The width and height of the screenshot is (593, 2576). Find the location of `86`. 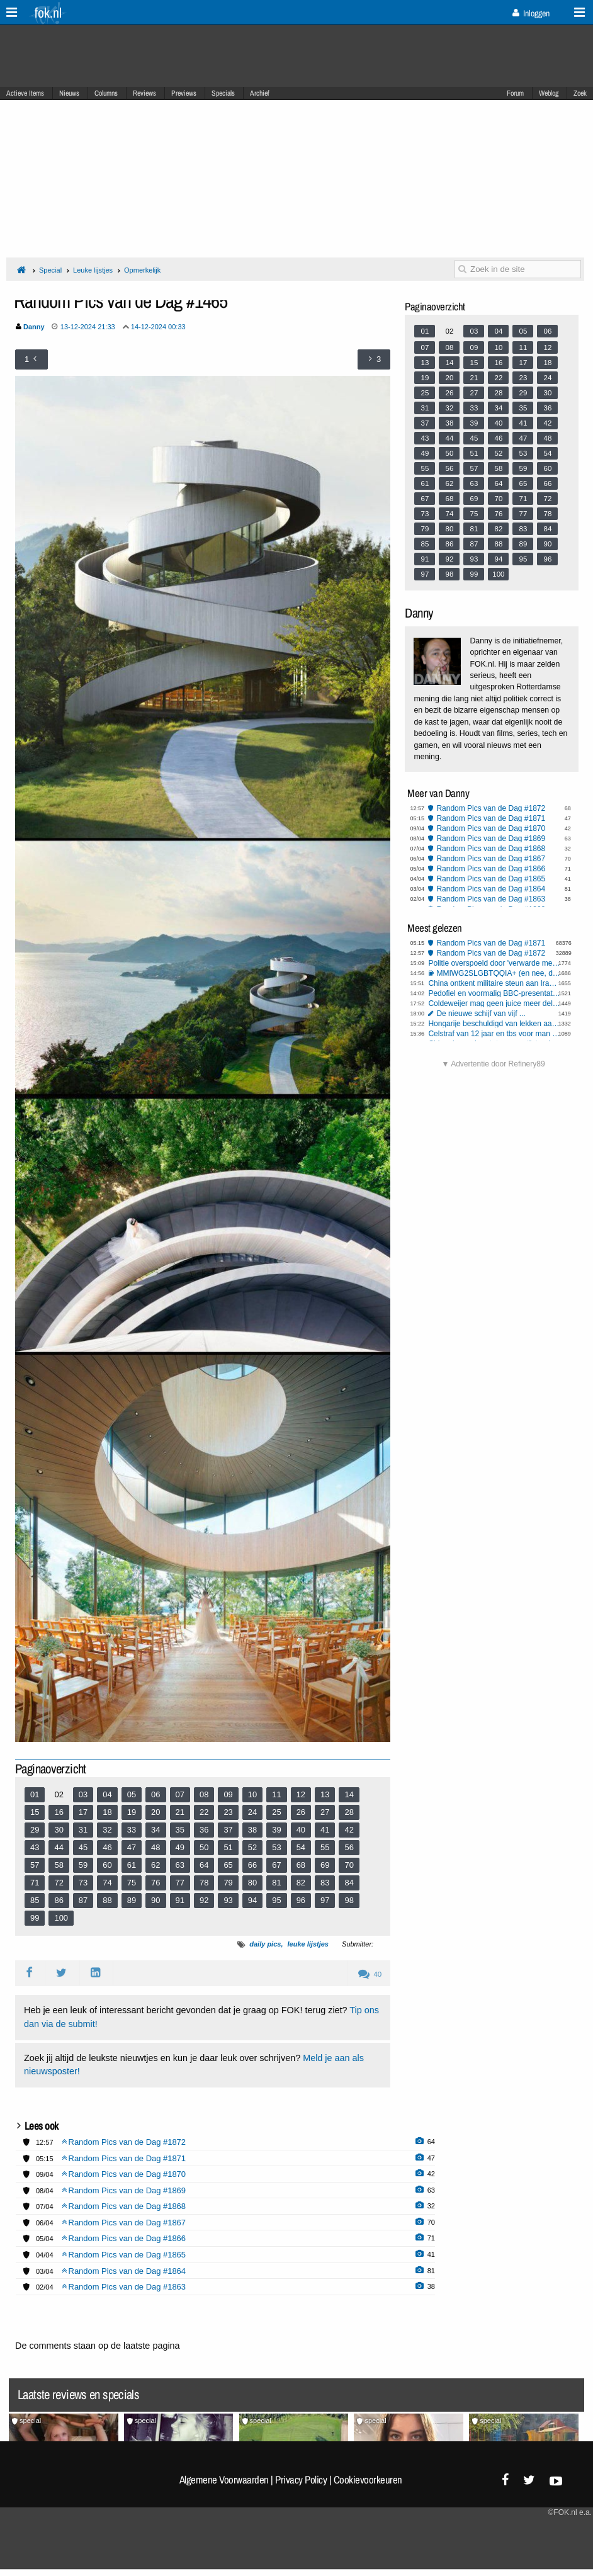

86 is located at coordinates (58, 1900).